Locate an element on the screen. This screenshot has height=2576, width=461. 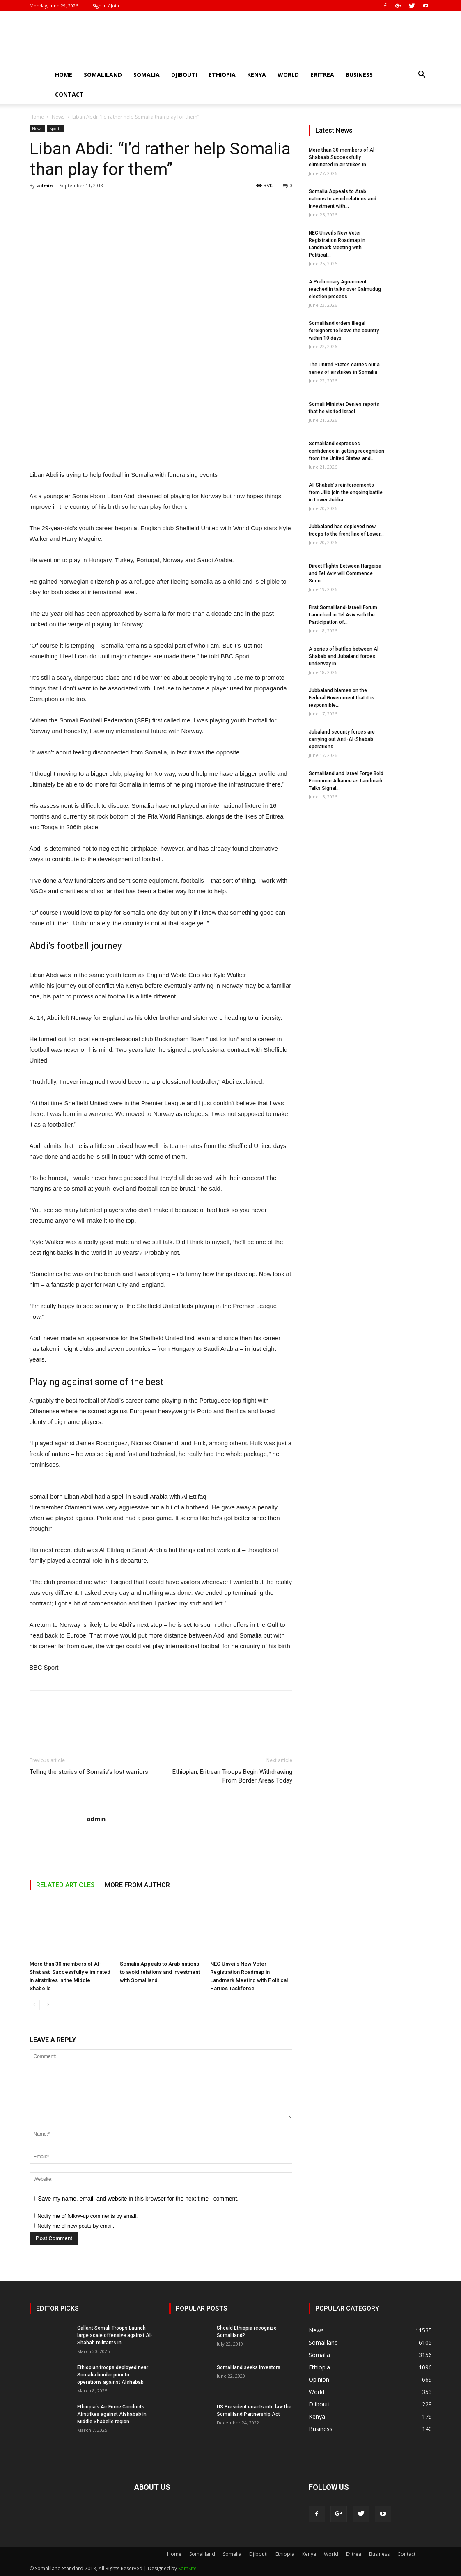
Direct Flights Between Hargeisa and Tel Aviv will Commence Soon is located at coordinates (345, 573).